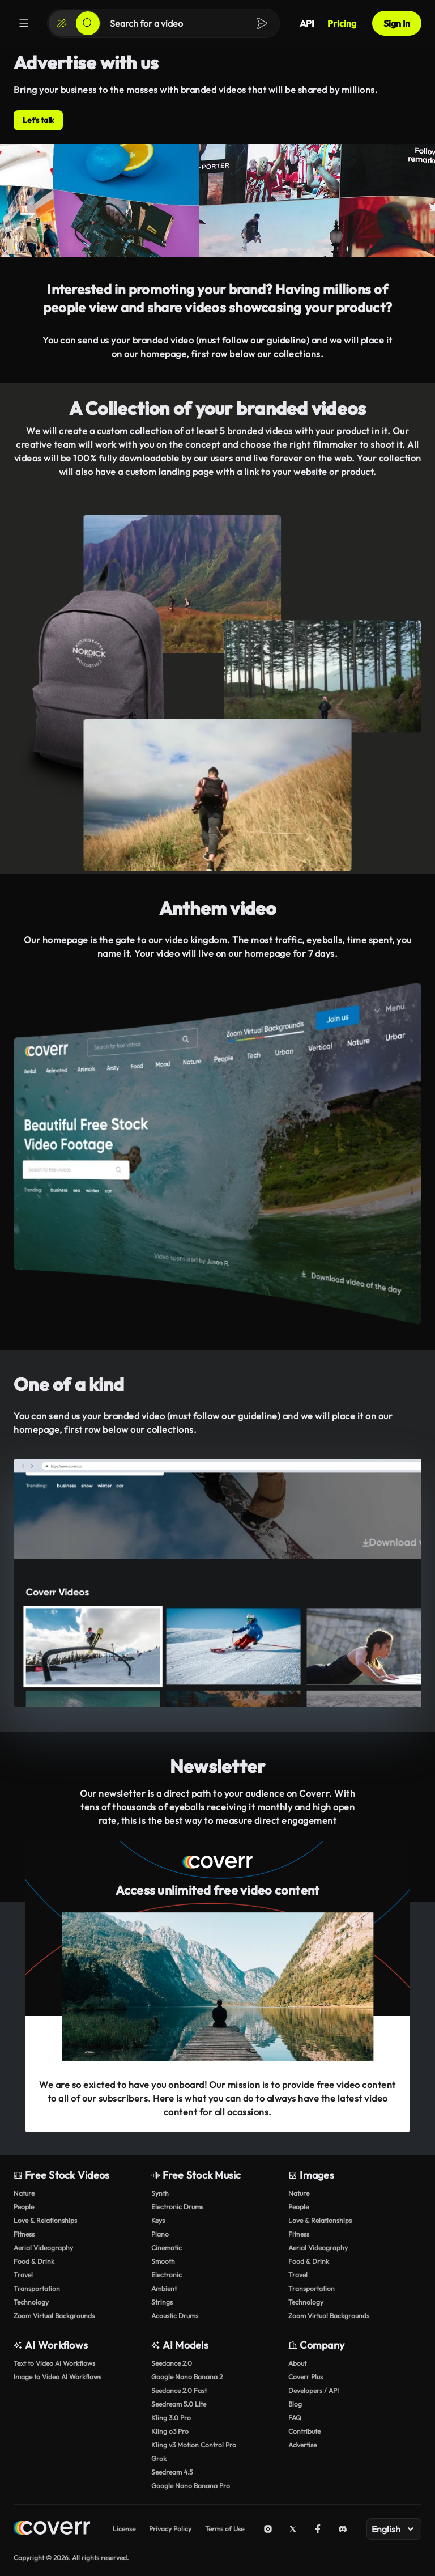  I want to click on Advertise, so click(302, 2445).